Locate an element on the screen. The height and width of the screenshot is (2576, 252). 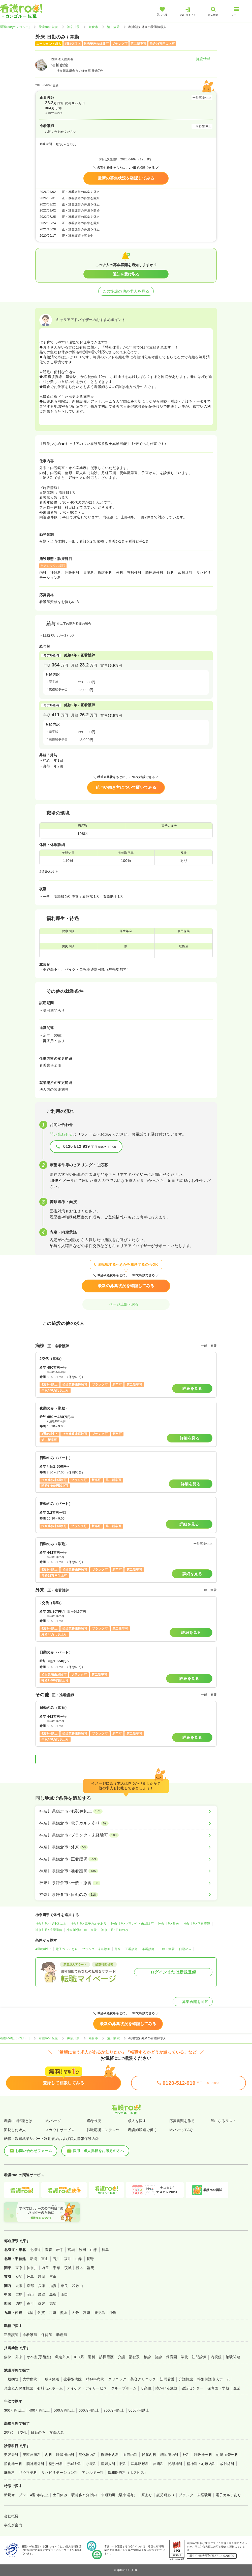
3交代 is located at coordinates (22, 2432).